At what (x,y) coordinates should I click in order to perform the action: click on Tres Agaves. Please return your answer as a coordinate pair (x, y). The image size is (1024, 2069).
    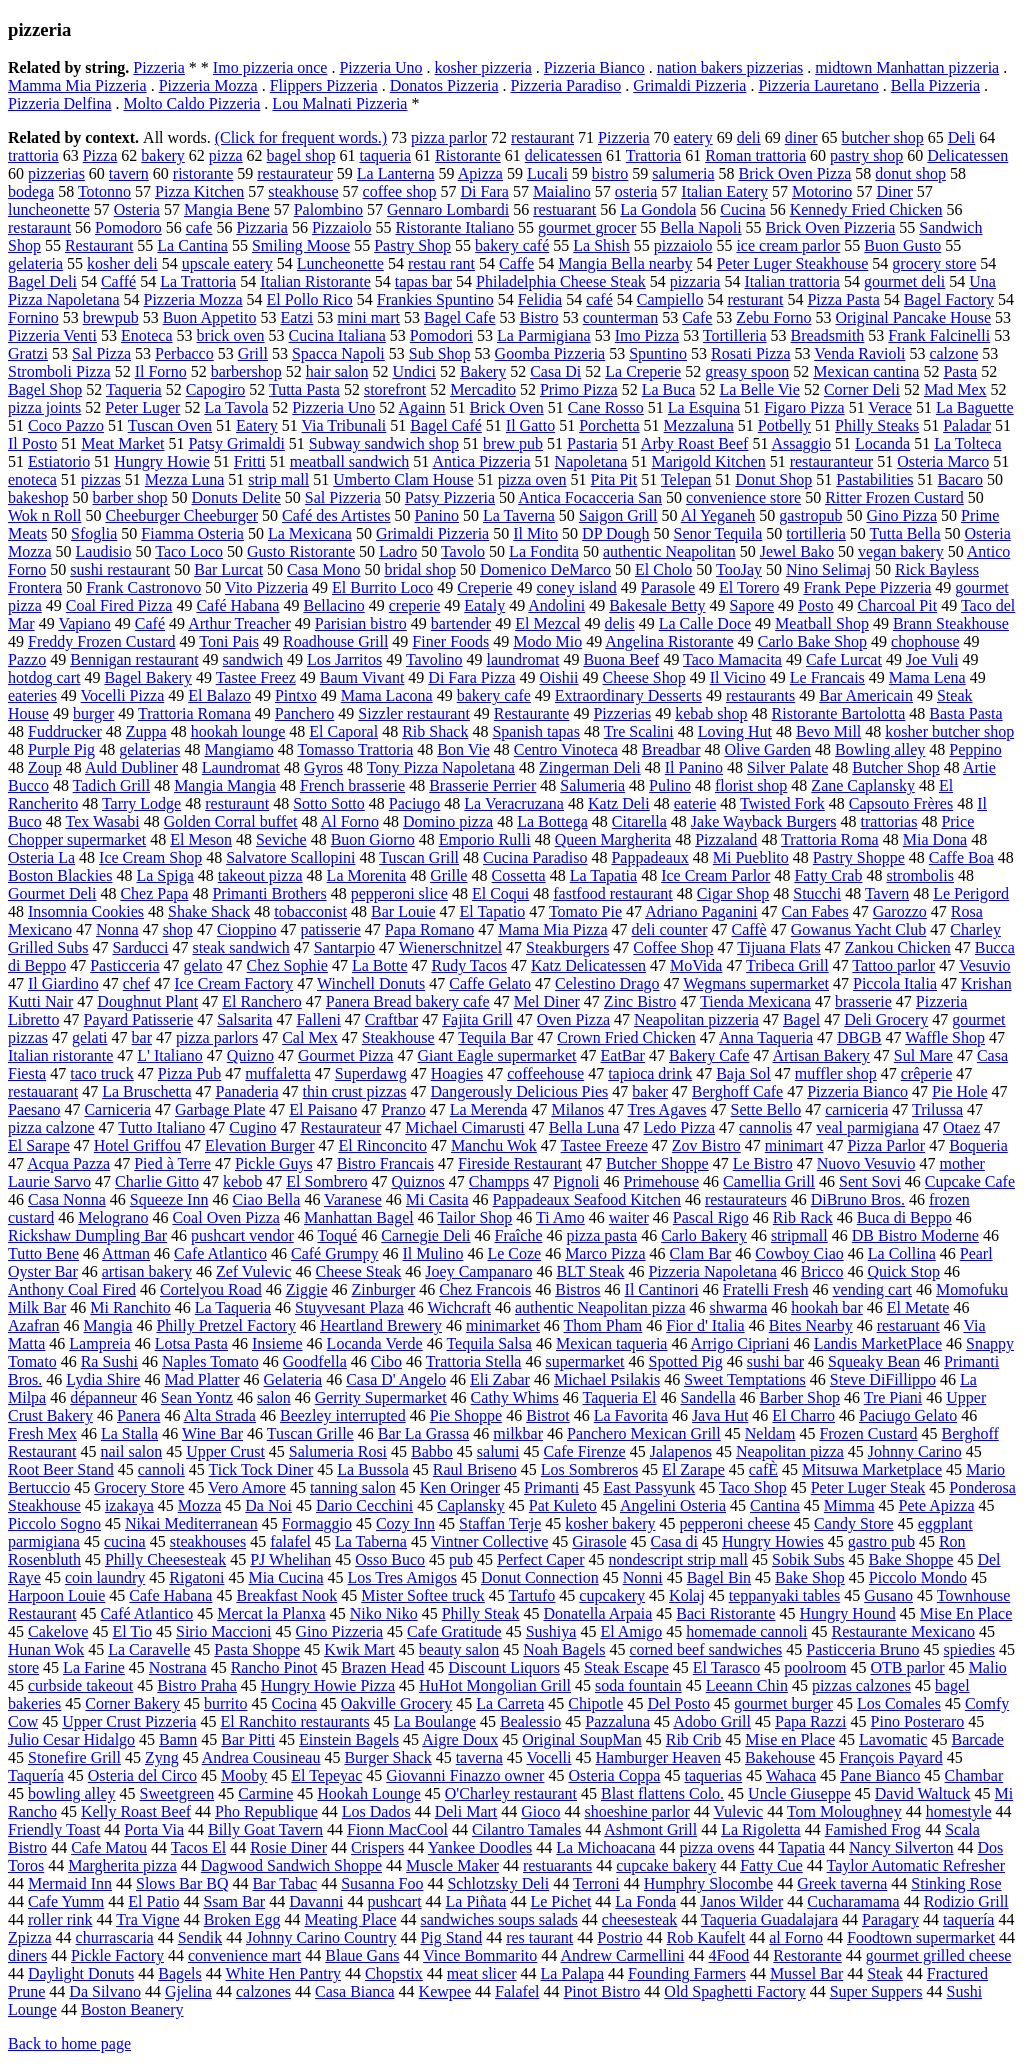
    Looking at the image, I should click on (667, 1109).